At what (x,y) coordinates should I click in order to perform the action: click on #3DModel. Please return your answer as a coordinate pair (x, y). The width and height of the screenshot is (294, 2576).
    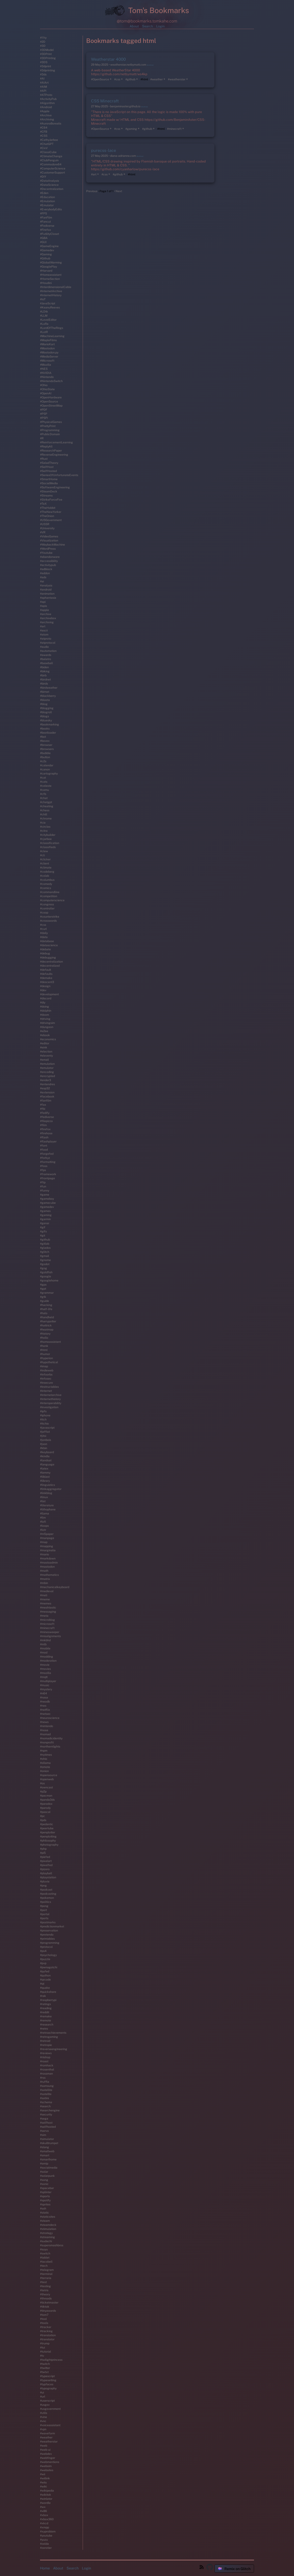
    Looking at the image, I should click on (47, 50).